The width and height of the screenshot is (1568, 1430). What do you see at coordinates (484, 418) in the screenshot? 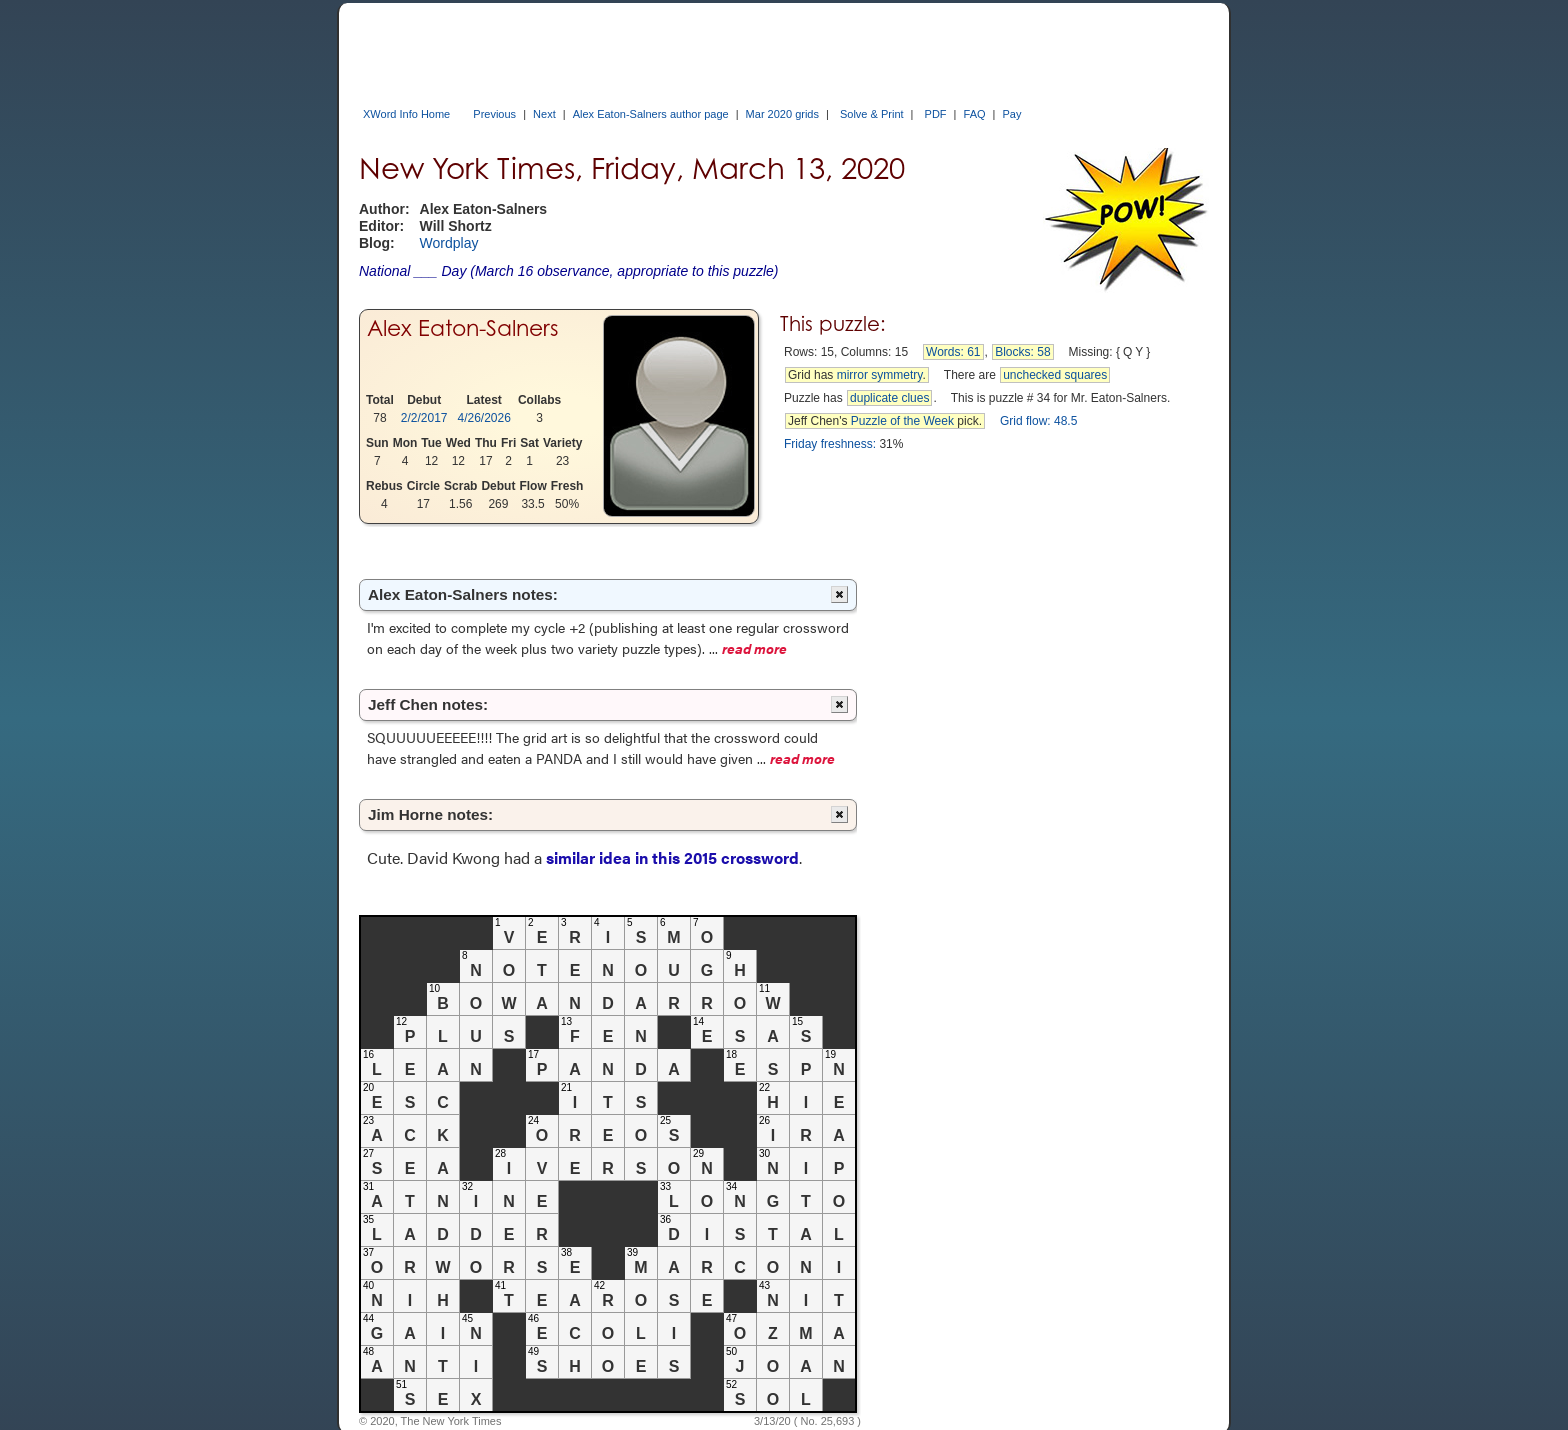
I see `4/26/2026` at bounding box center [484, 418].